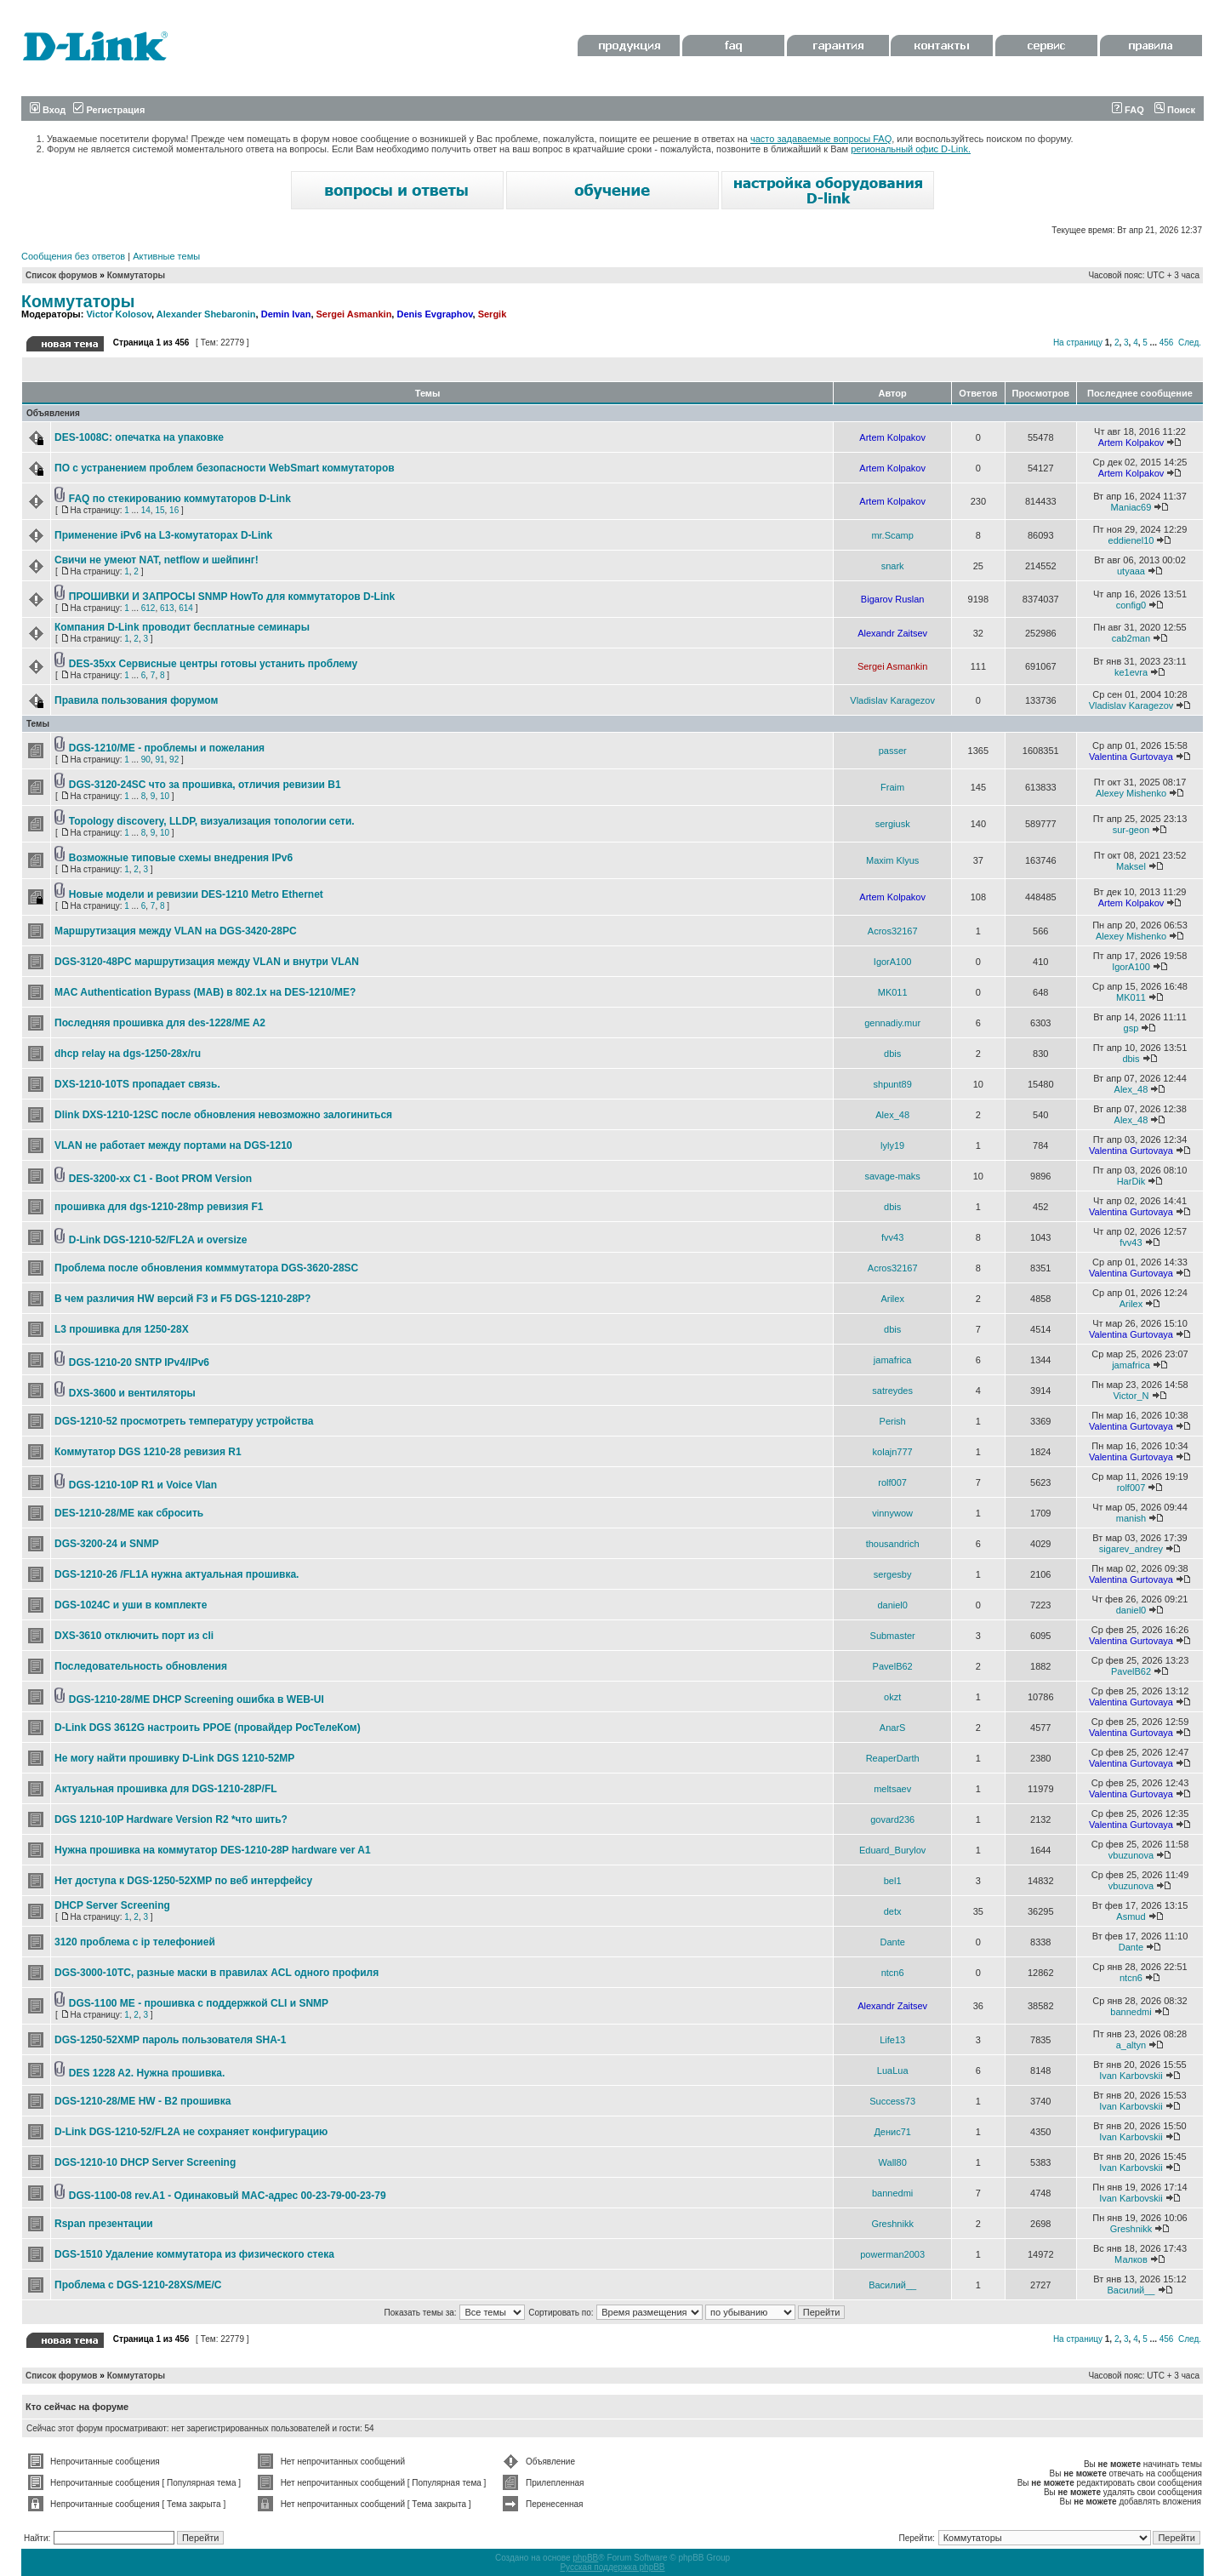 This screenshot has height=2576, width=1225. What do you see at coordinates (892, 1850) in the screenshot?
I see `Eduard_Burylov` at bounding box center [892, 1850].